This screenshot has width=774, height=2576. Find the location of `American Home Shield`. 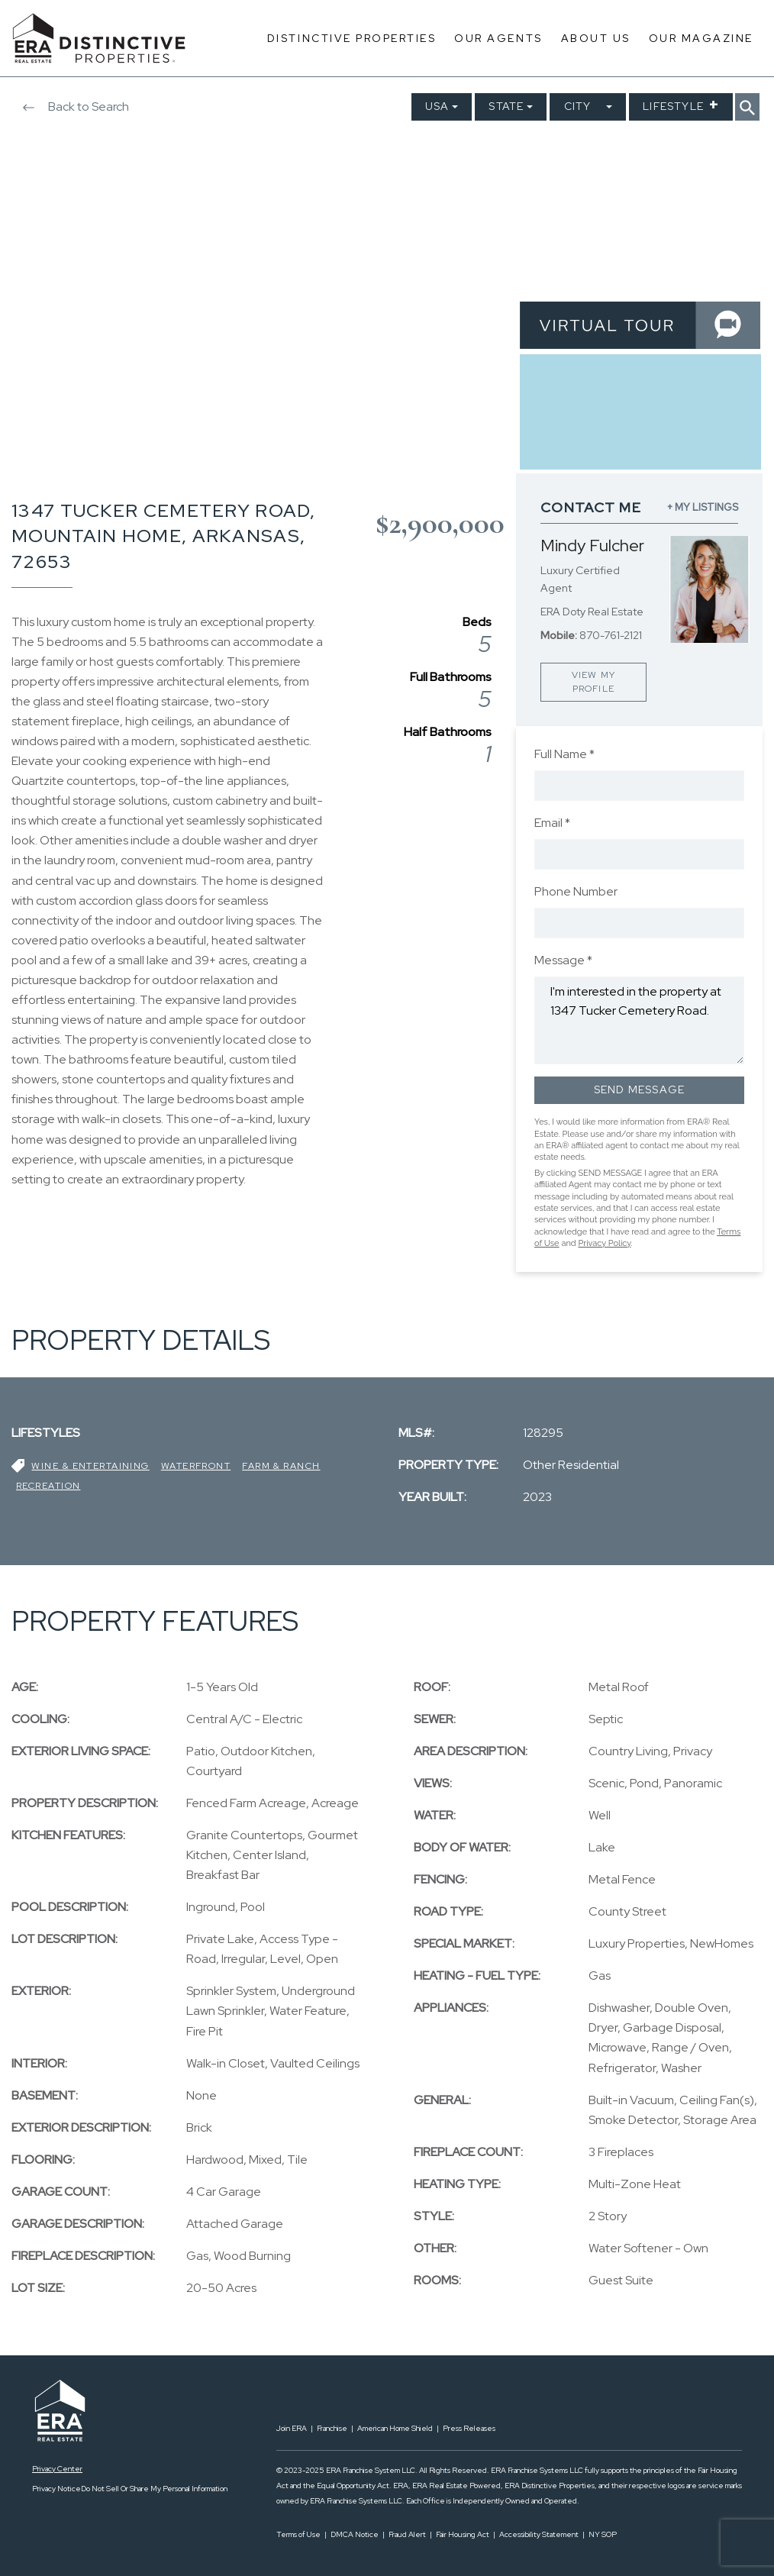

American Home Shield is located at coordinates (395, 2428).